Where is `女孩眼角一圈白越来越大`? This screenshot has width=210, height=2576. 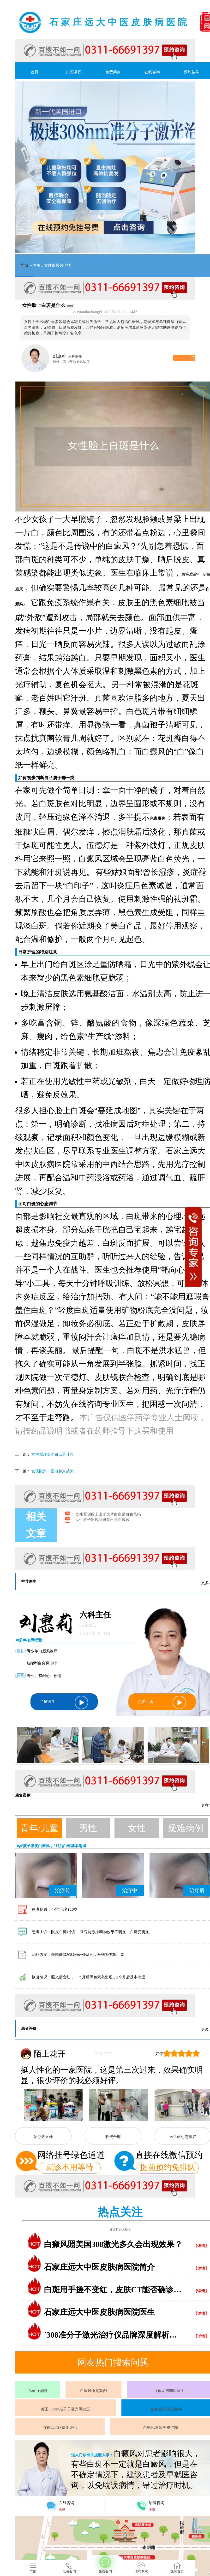 女孩眼角一圈白越来越大 is located at coordinates (52, 1471).